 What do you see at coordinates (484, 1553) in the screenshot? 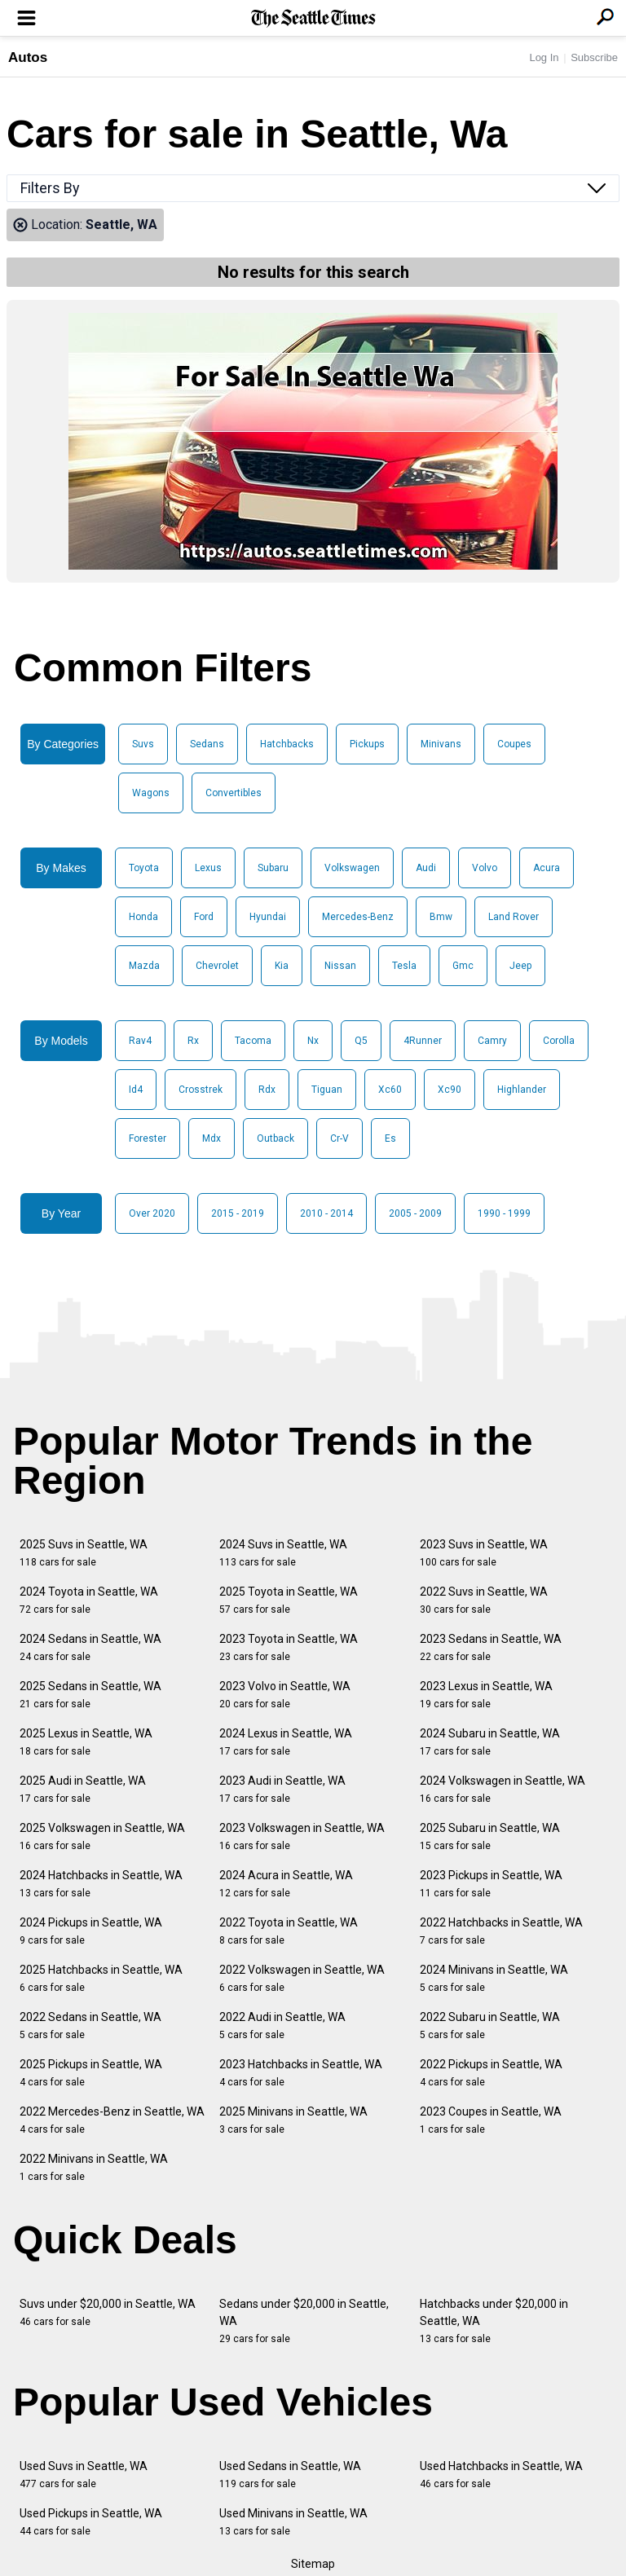
I see `2023 Suvs in Seattle, WA` at bounding box center [484, 1553].